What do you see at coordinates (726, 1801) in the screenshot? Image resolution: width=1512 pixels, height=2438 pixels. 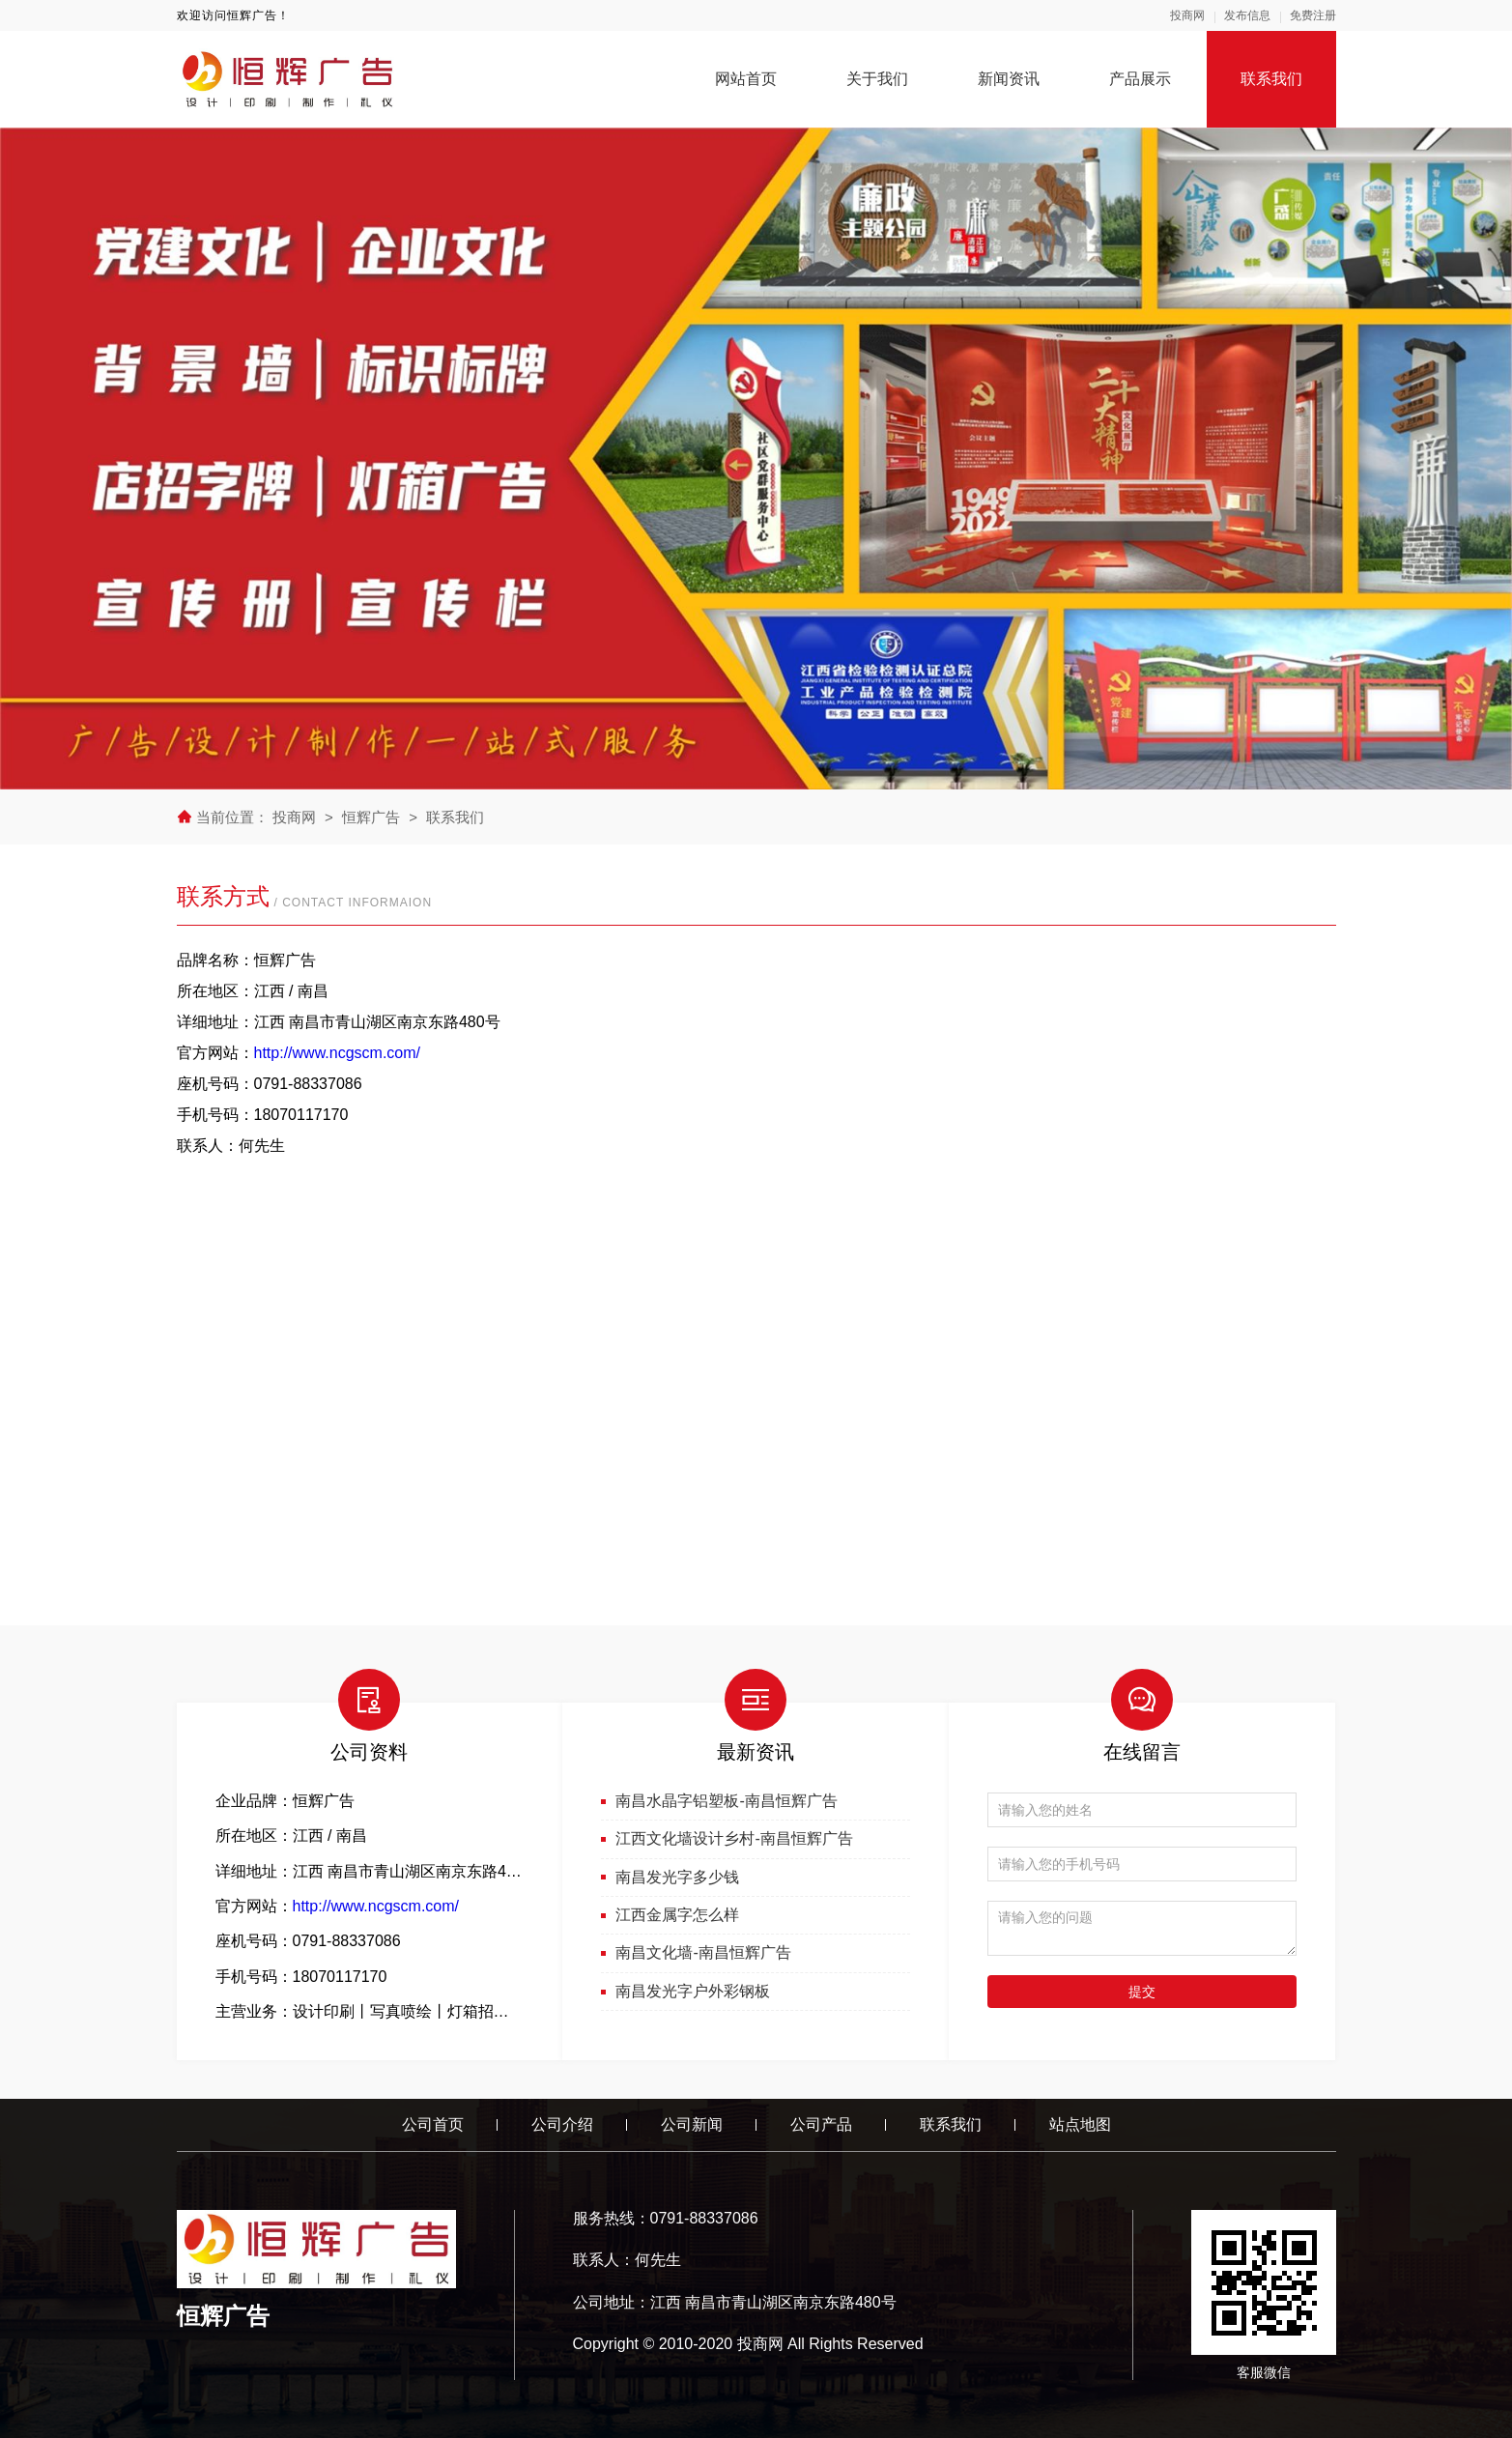 I see `南昌水晶字铝塑板-南昌恒辉广告` at bounding box center [726, 1801].